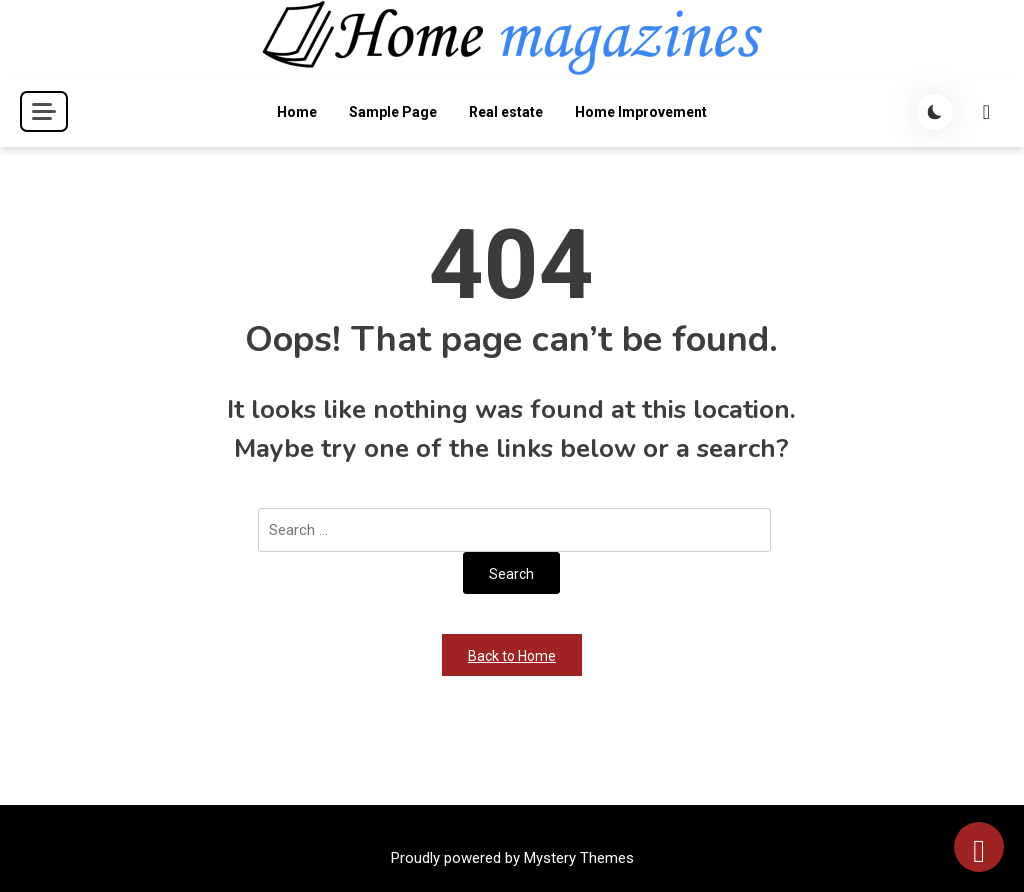 The width and height of the screenshot is (1024, 892). I want to click on Back to Home, so click(512, 656).